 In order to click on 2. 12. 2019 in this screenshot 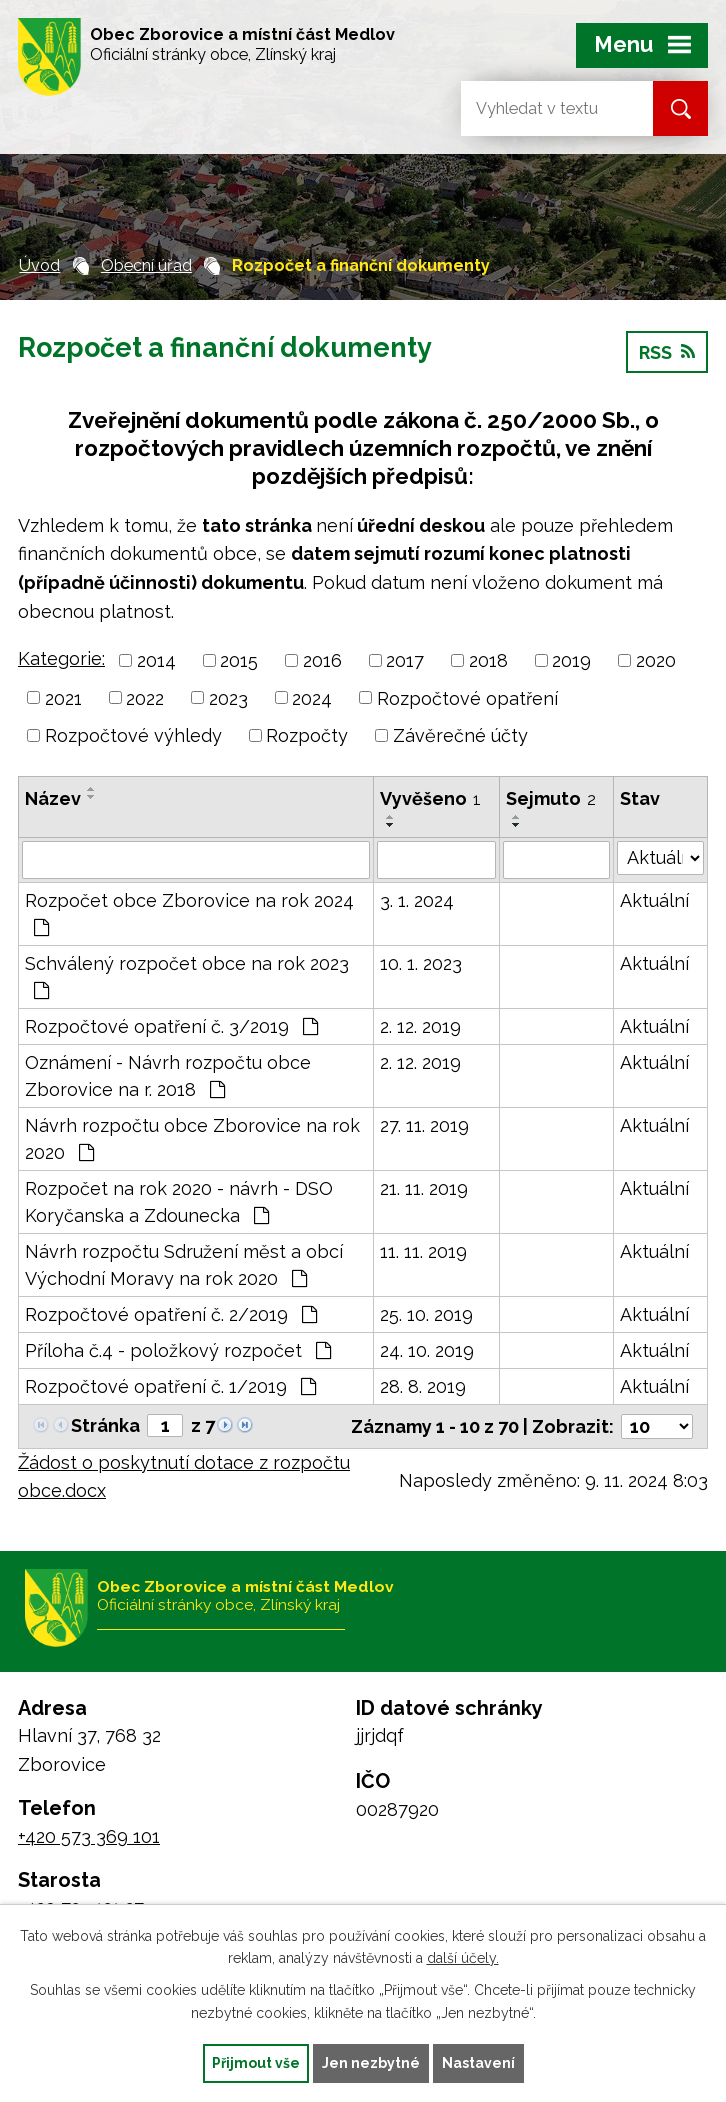, I will do `click(420, 1026)`.